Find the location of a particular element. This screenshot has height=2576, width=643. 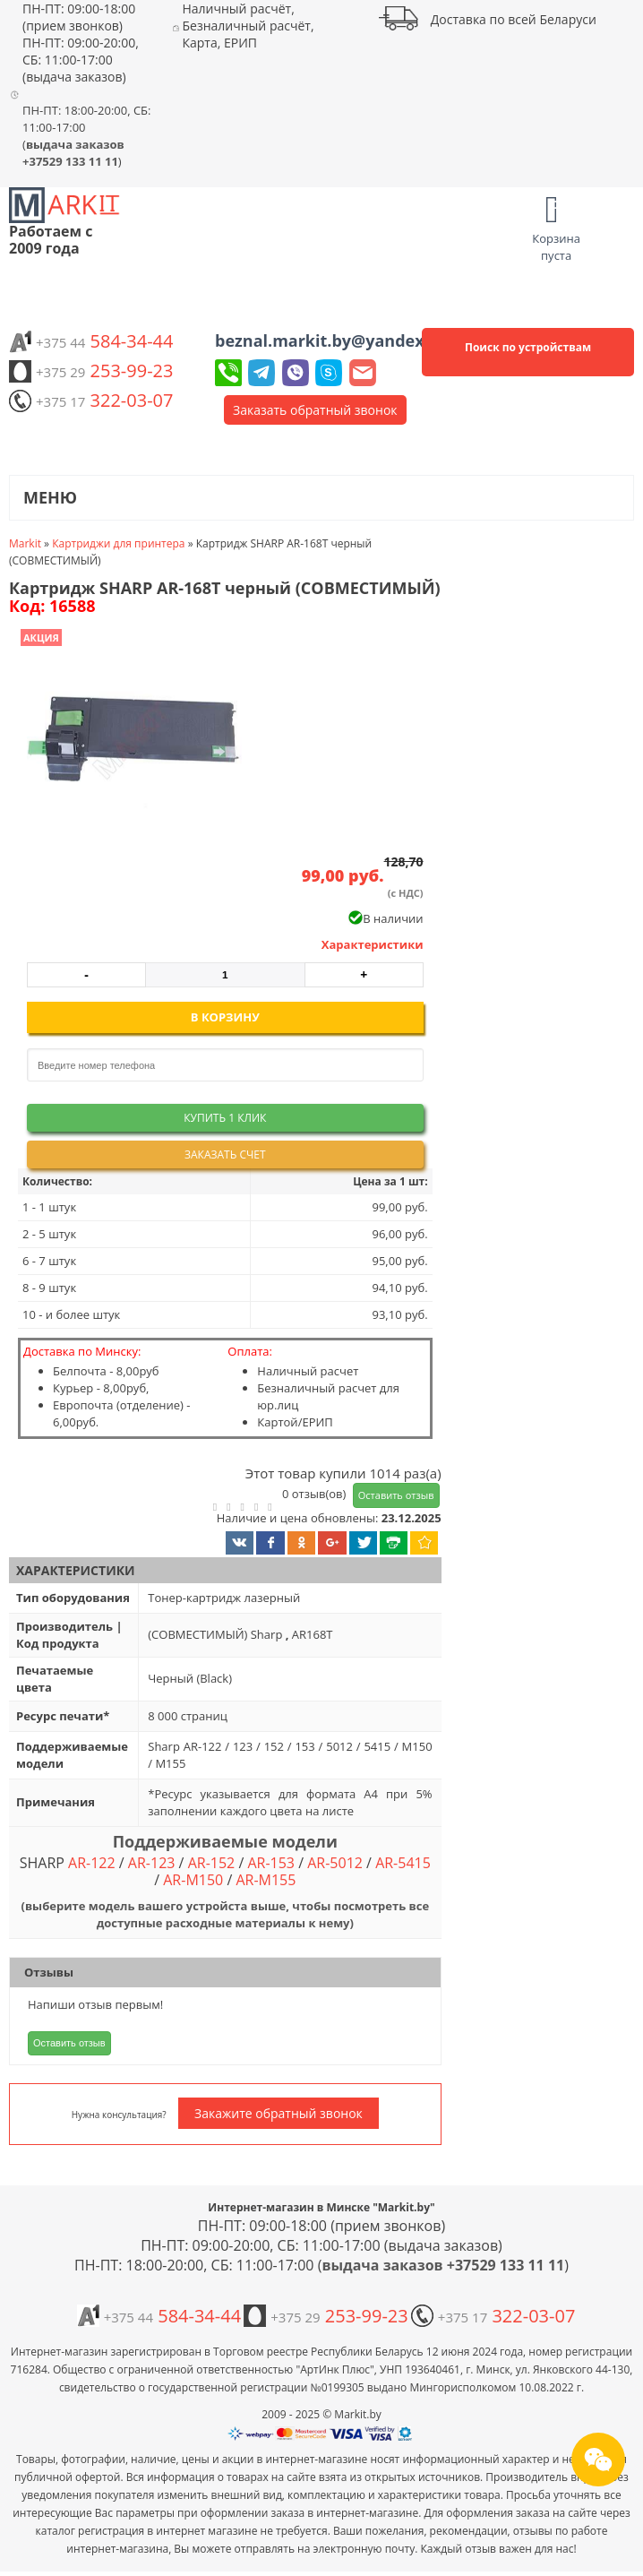

Закажите обратный звонок is located at coordinates (278, 2113).